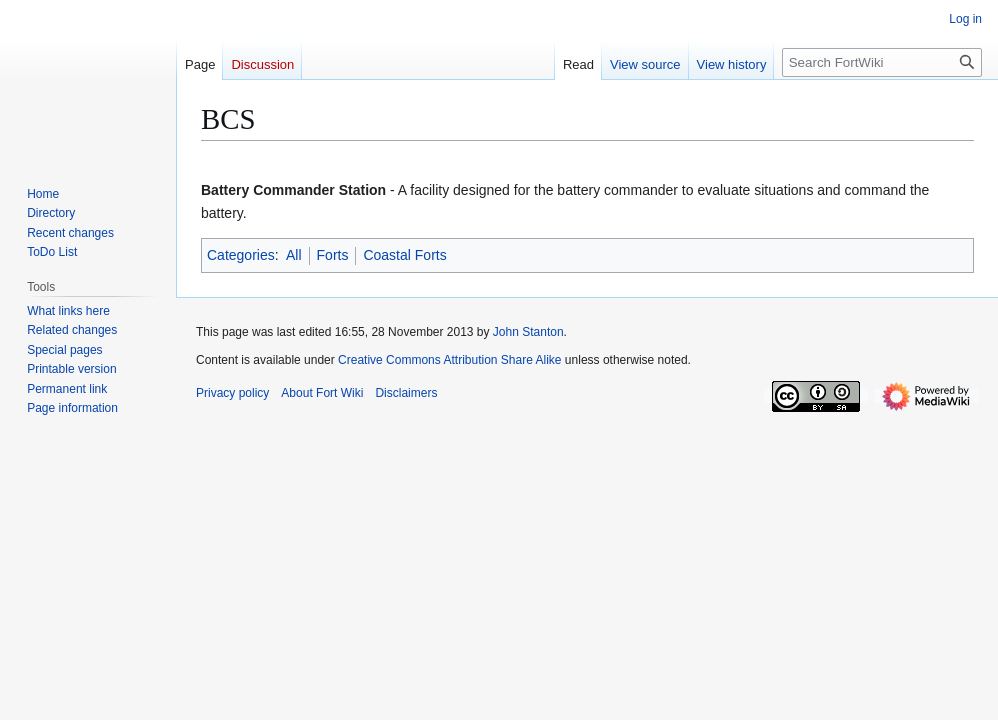 This screenshot has width=998, height=720. What do you see at coordinates (882, 62) in the screenshot?
I see `[Search FortWiki]` at bounding box center [882, 62].